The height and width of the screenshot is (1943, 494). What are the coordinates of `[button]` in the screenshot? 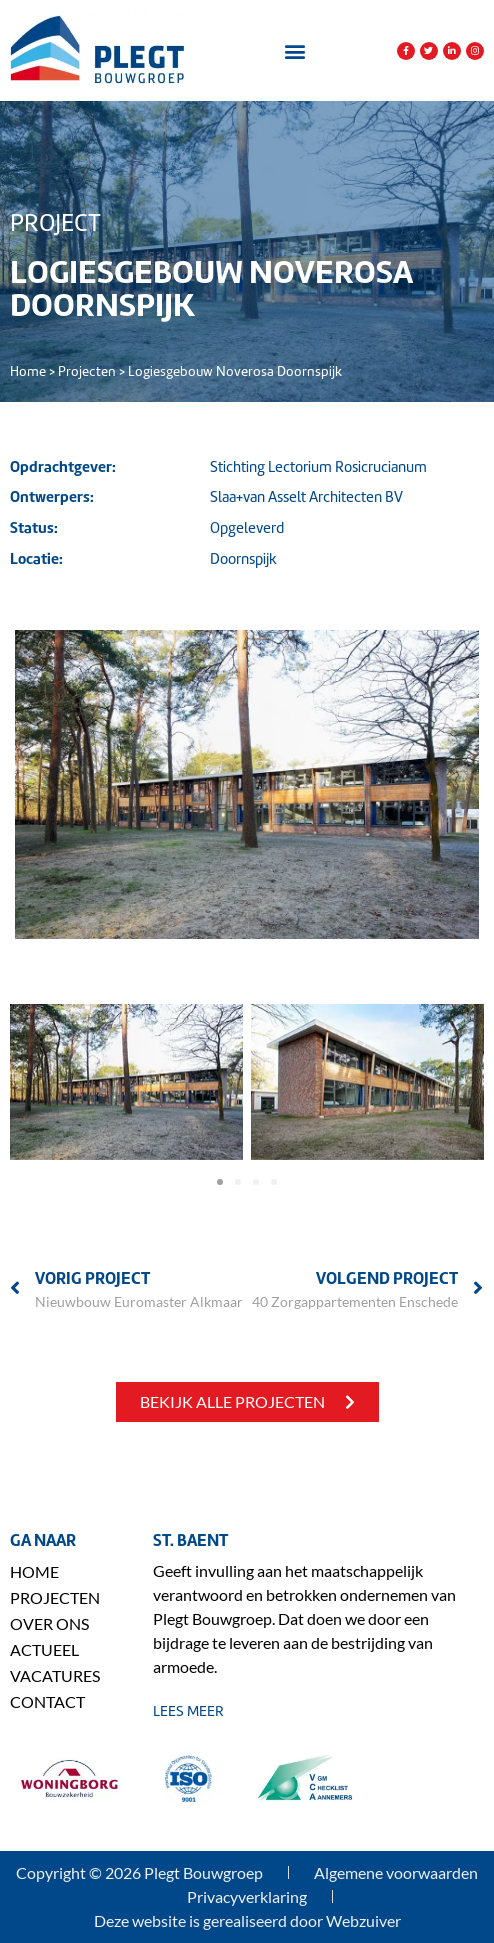 It's located at (294, 50).